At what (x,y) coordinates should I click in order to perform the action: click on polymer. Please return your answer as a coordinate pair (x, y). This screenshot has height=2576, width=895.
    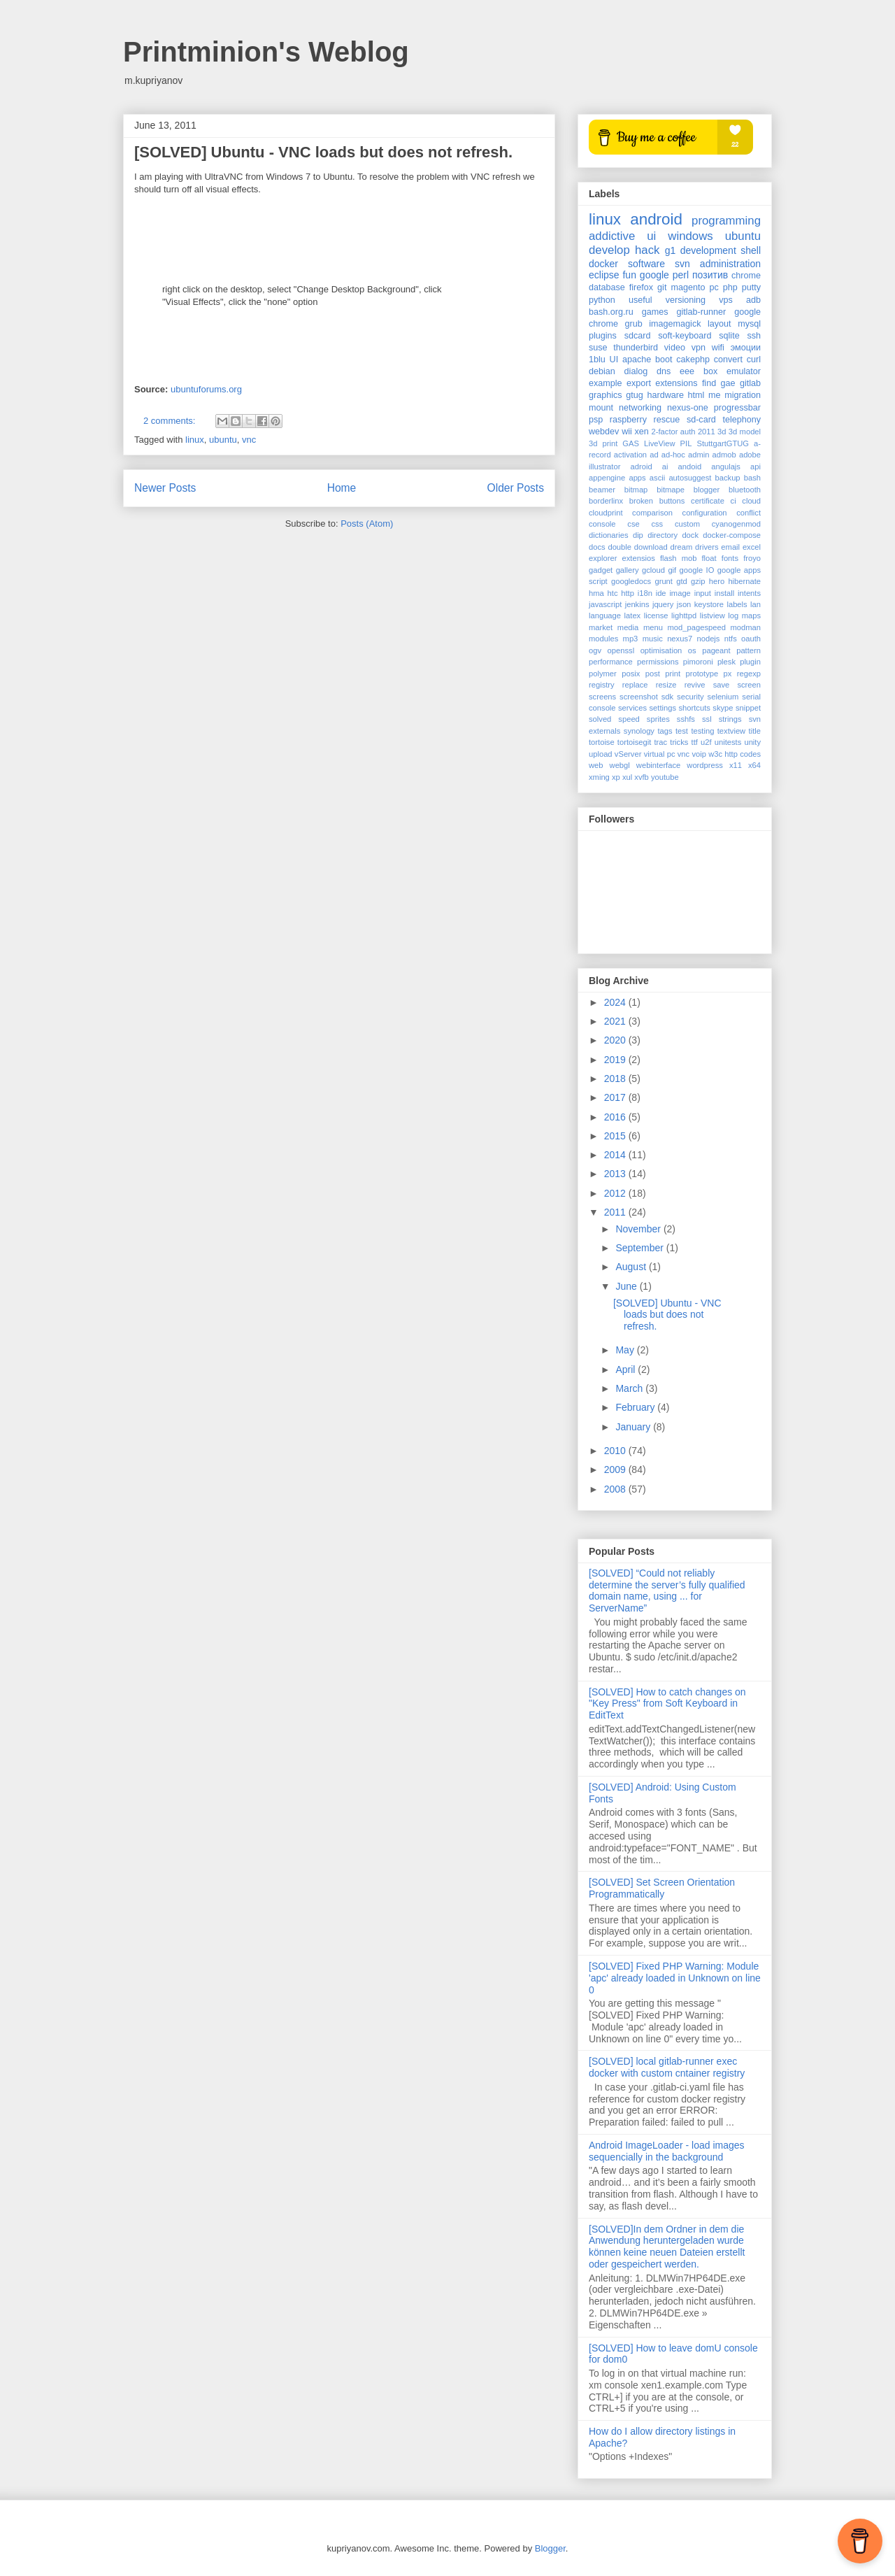
    Looking at the image, I should click on (603, 673).